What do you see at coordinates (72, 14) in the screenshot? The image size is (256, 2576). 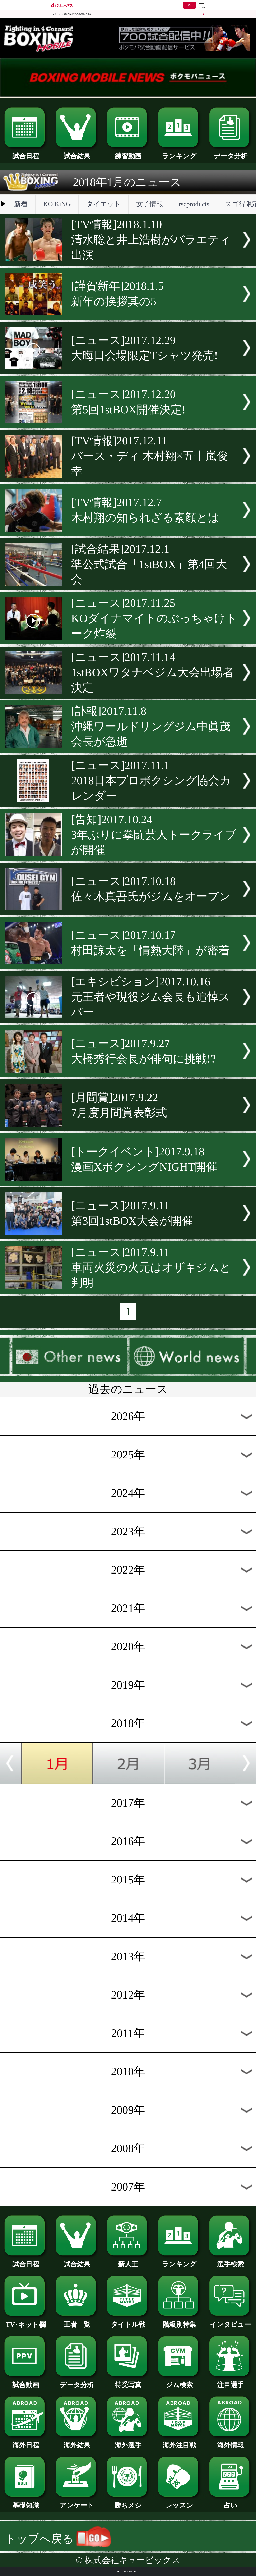 I see `dバリューパスご契約済みの方はこちら` at bounding box center [72, 14].